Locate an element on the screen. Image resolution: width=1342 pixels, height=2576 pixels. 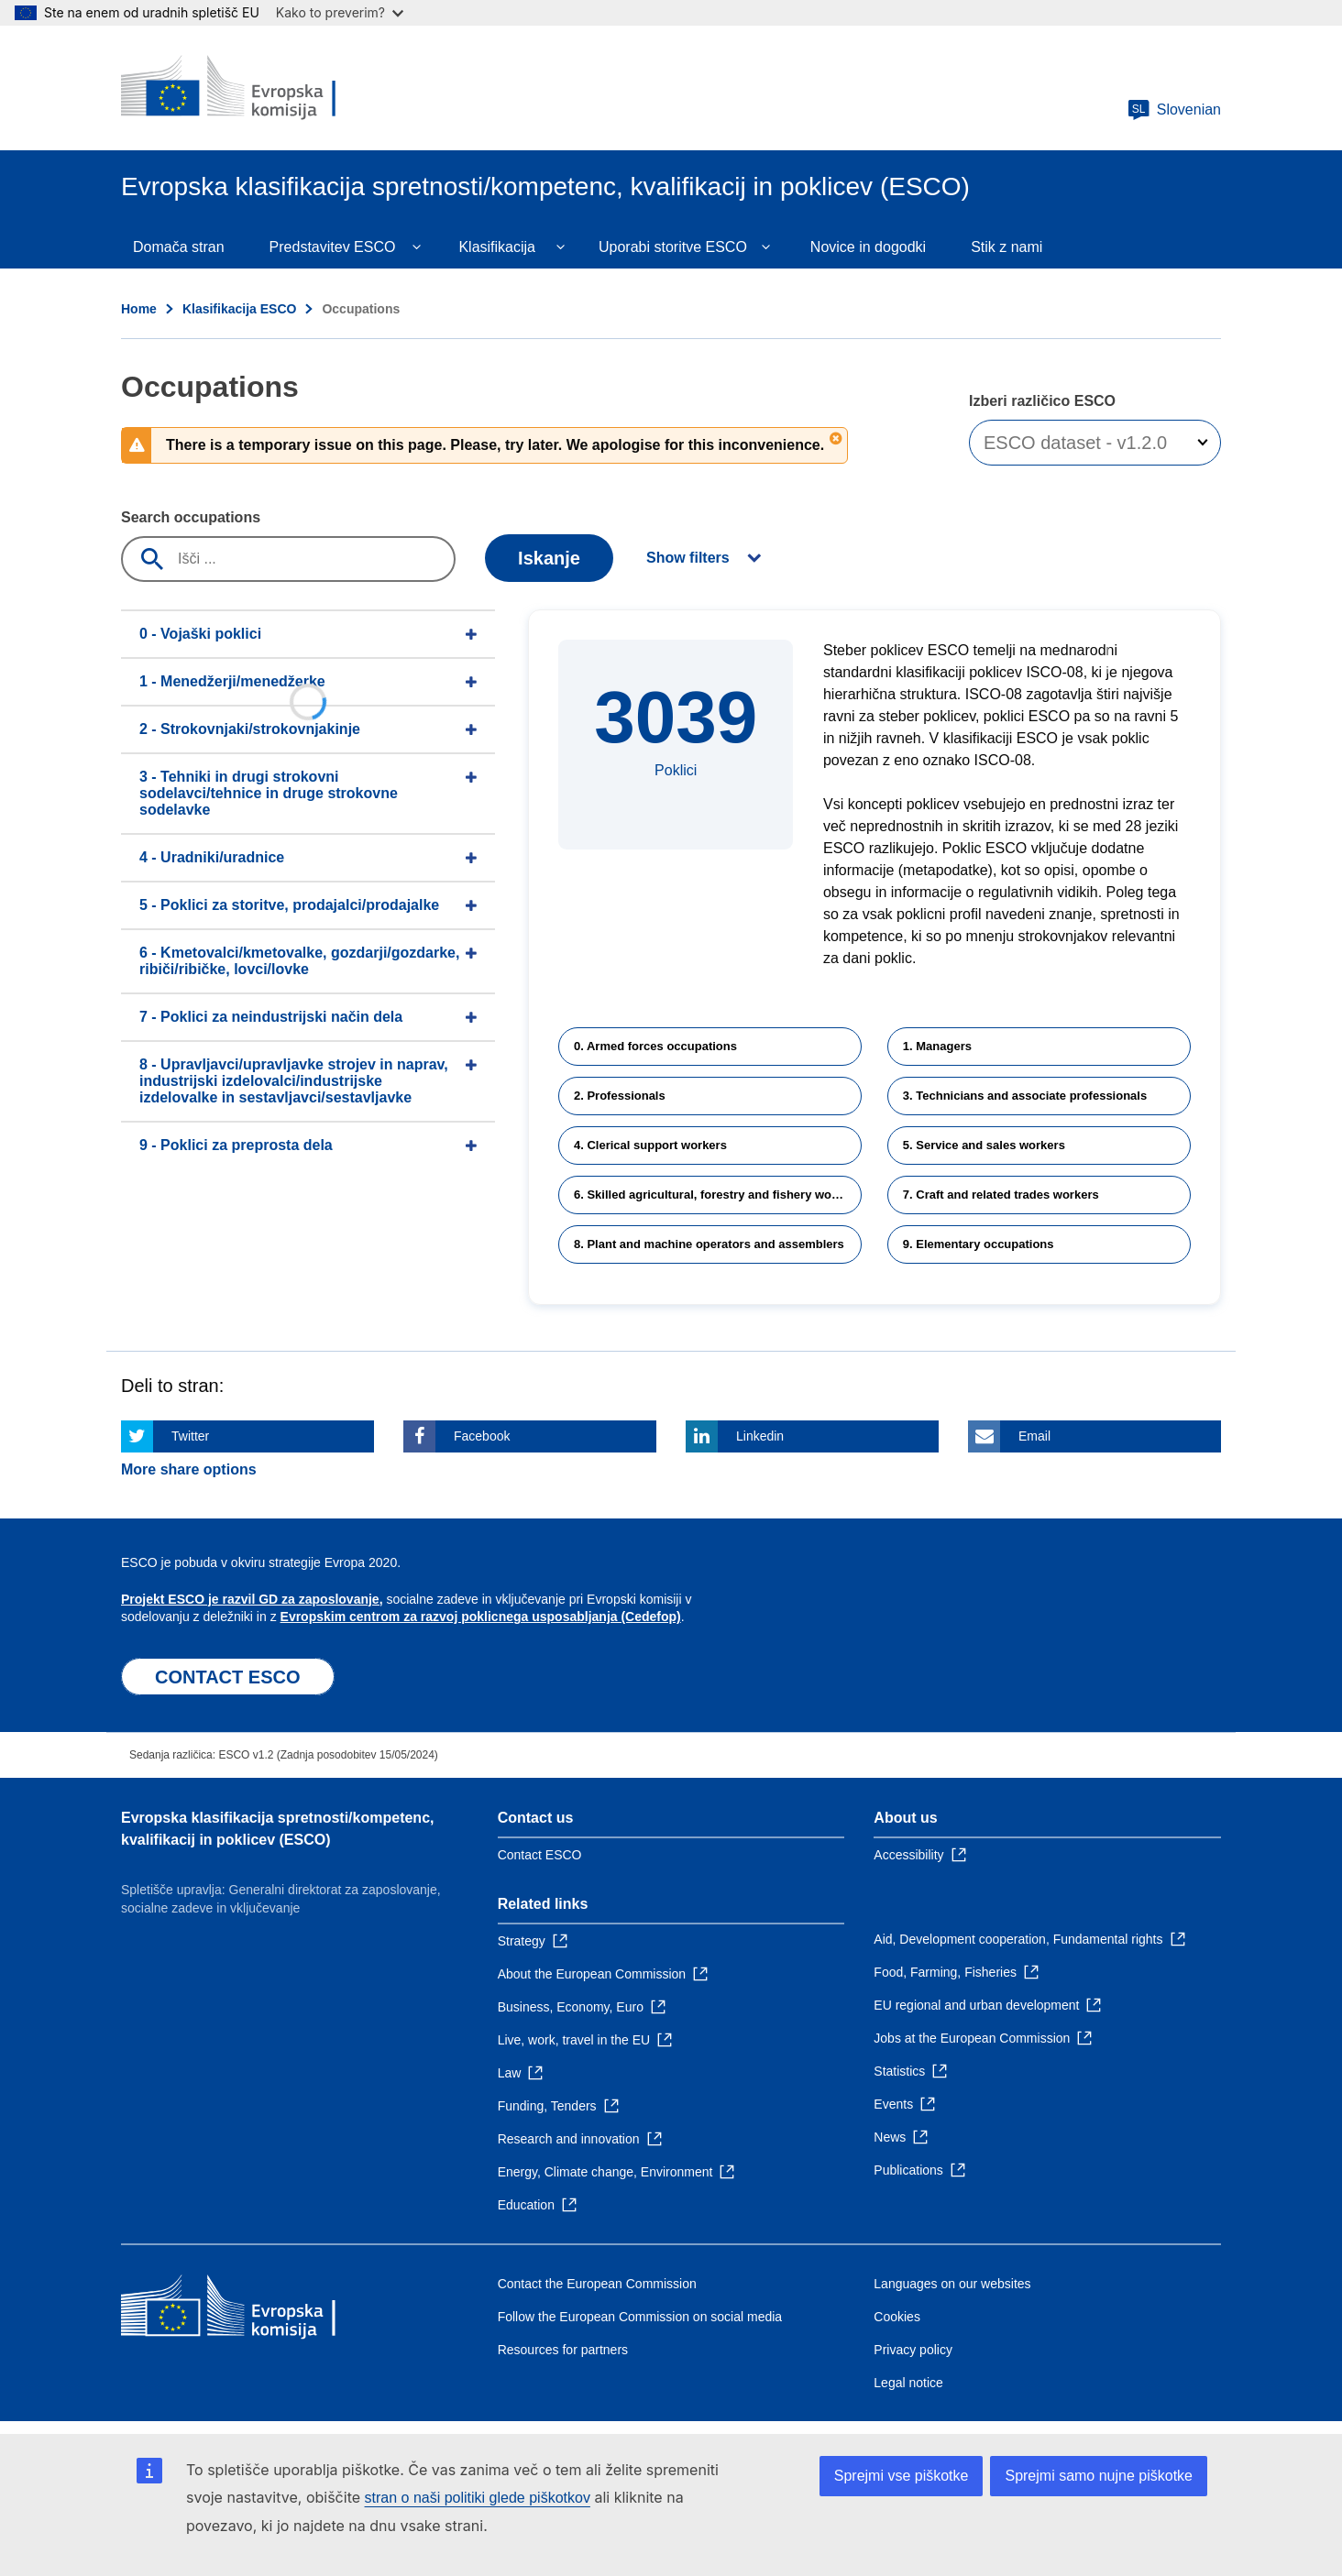
Contact ESCO is located at coordinates (540, 1854).